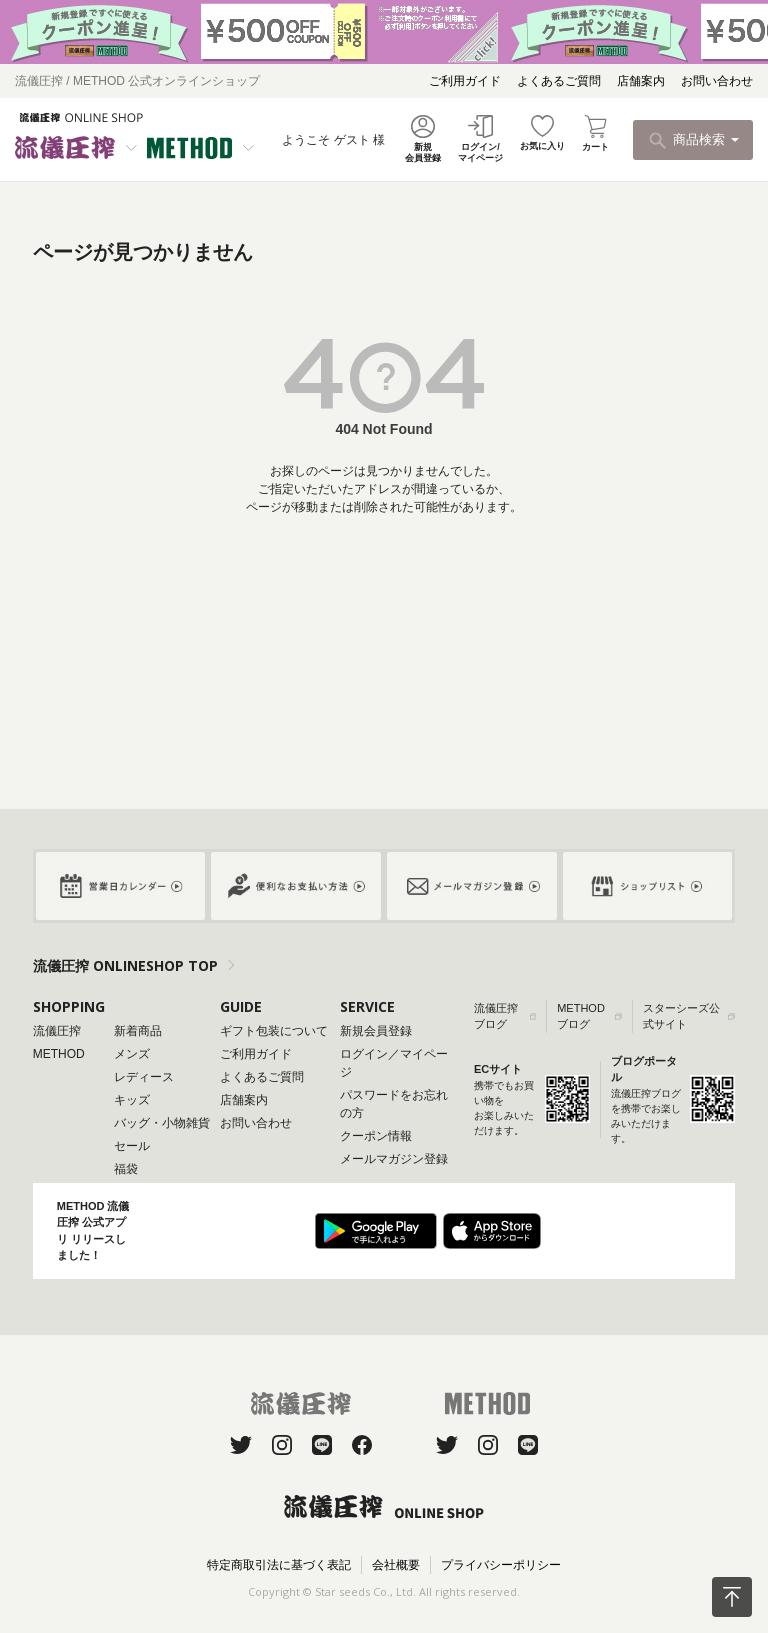  What do you see at coordinates (132, 1054) in the screenshot?
I see `メンズ` at bounding box center [132, 1054].